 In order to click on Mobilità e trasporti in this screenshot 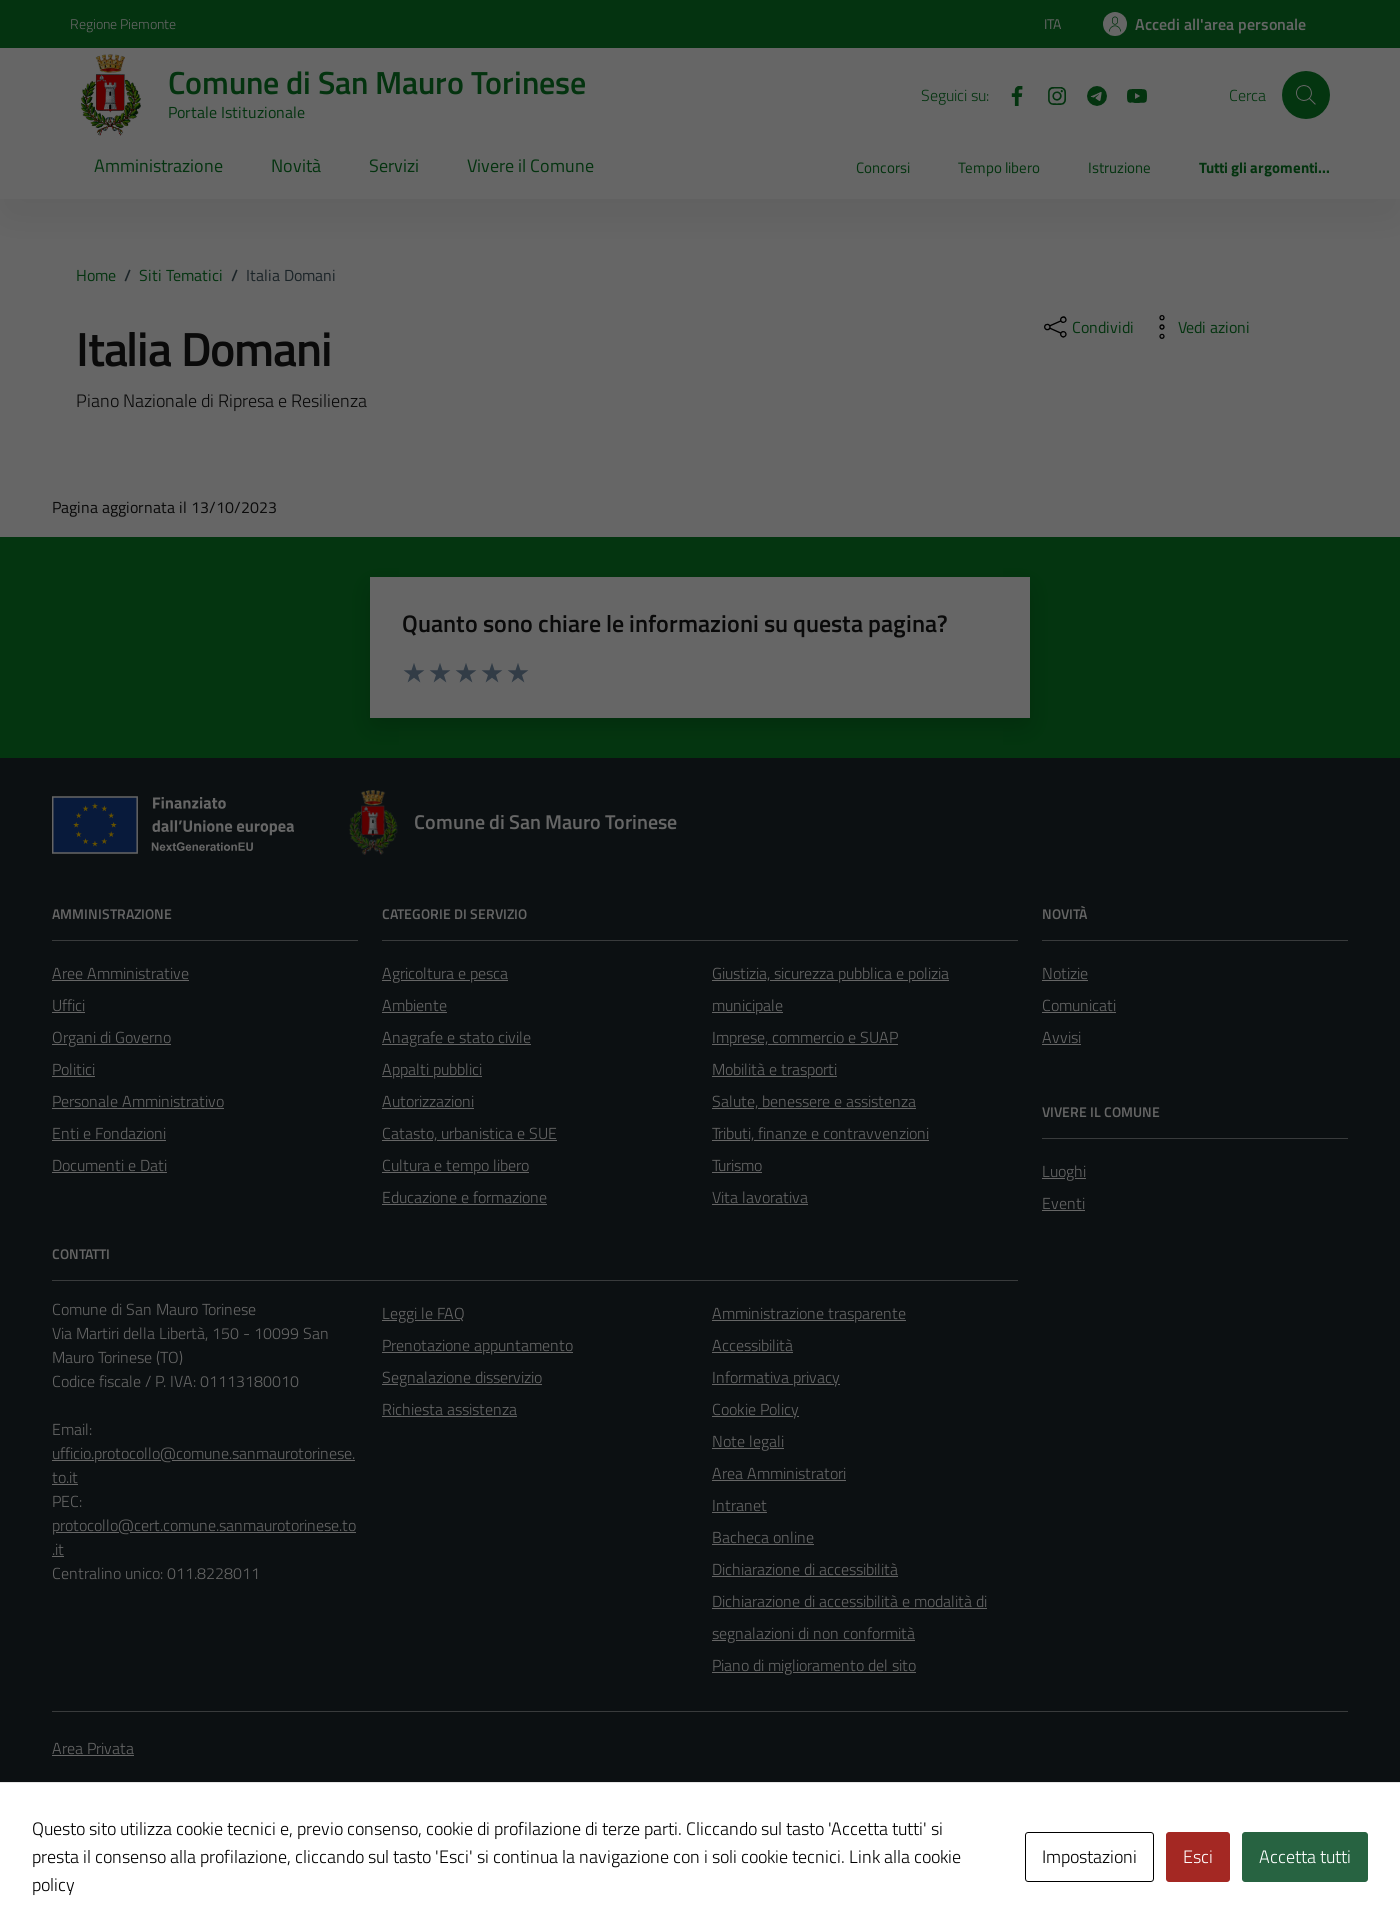, I will do `click(774, 1069)`.